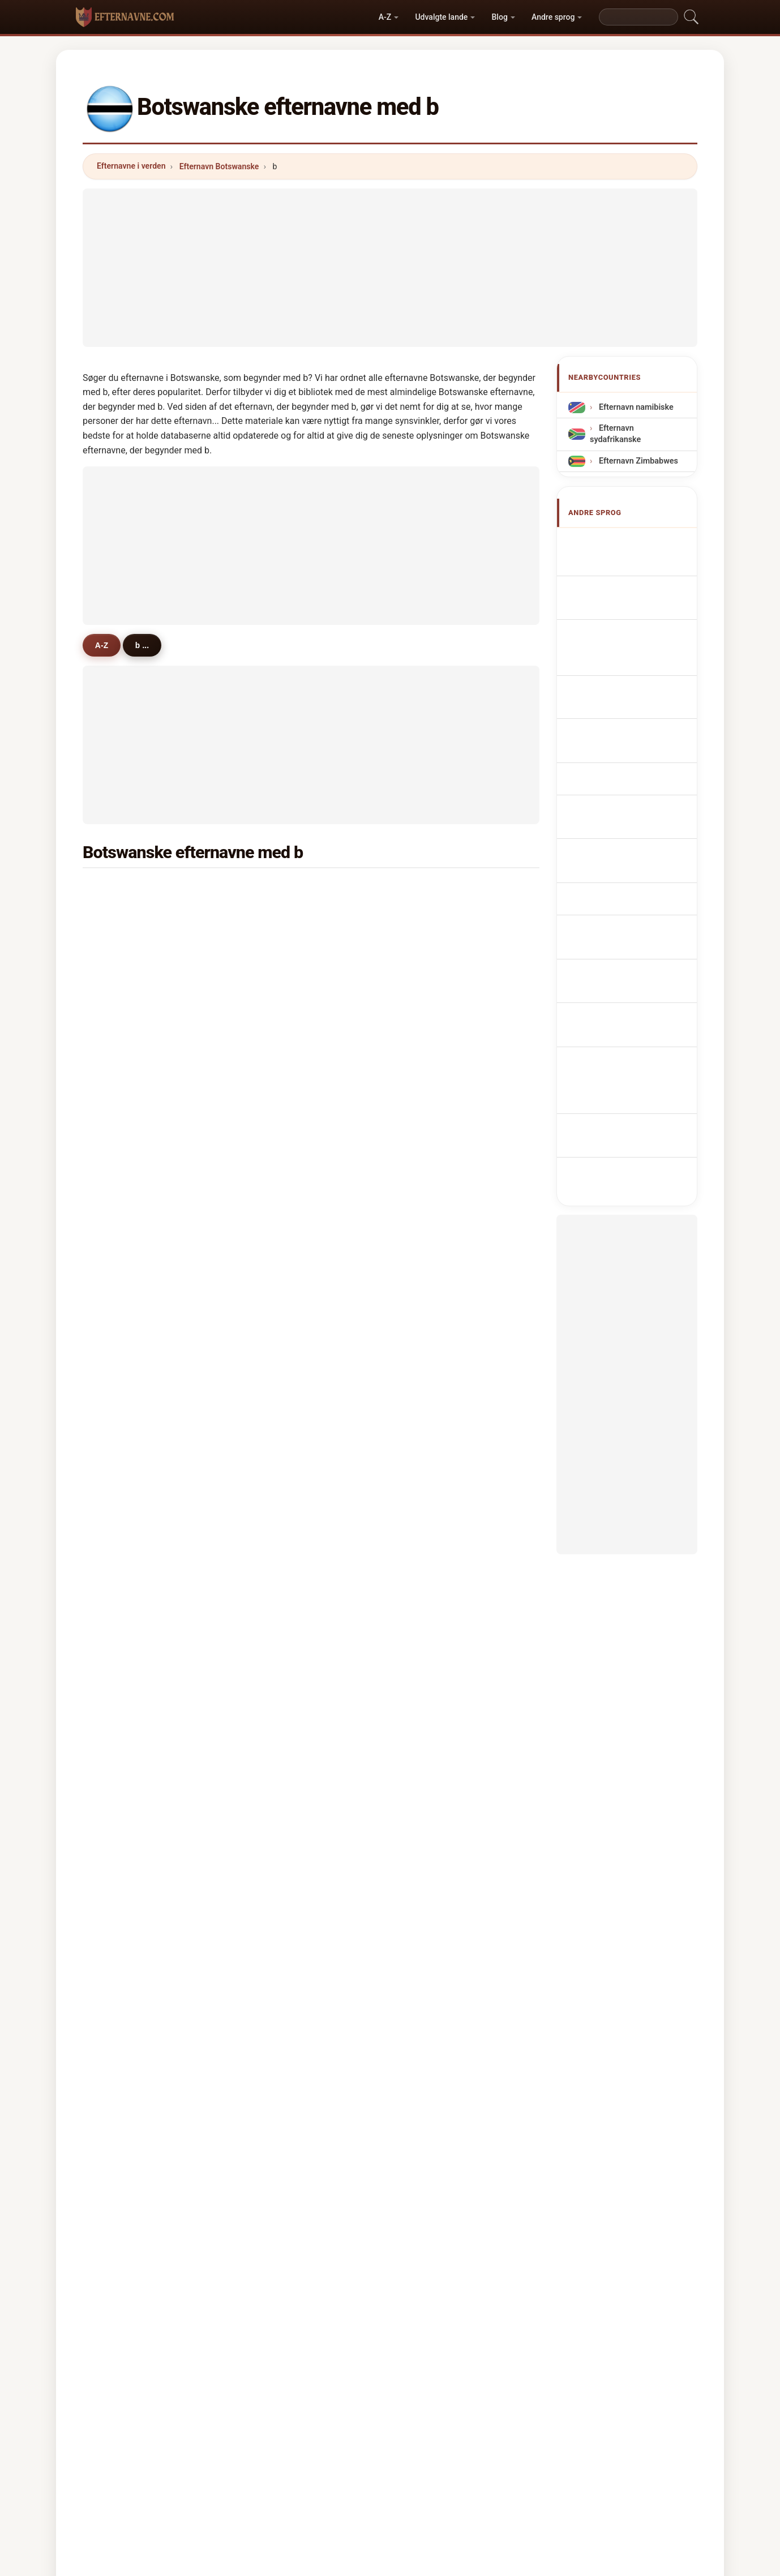  I want to click on buti, so click(275, 1138).